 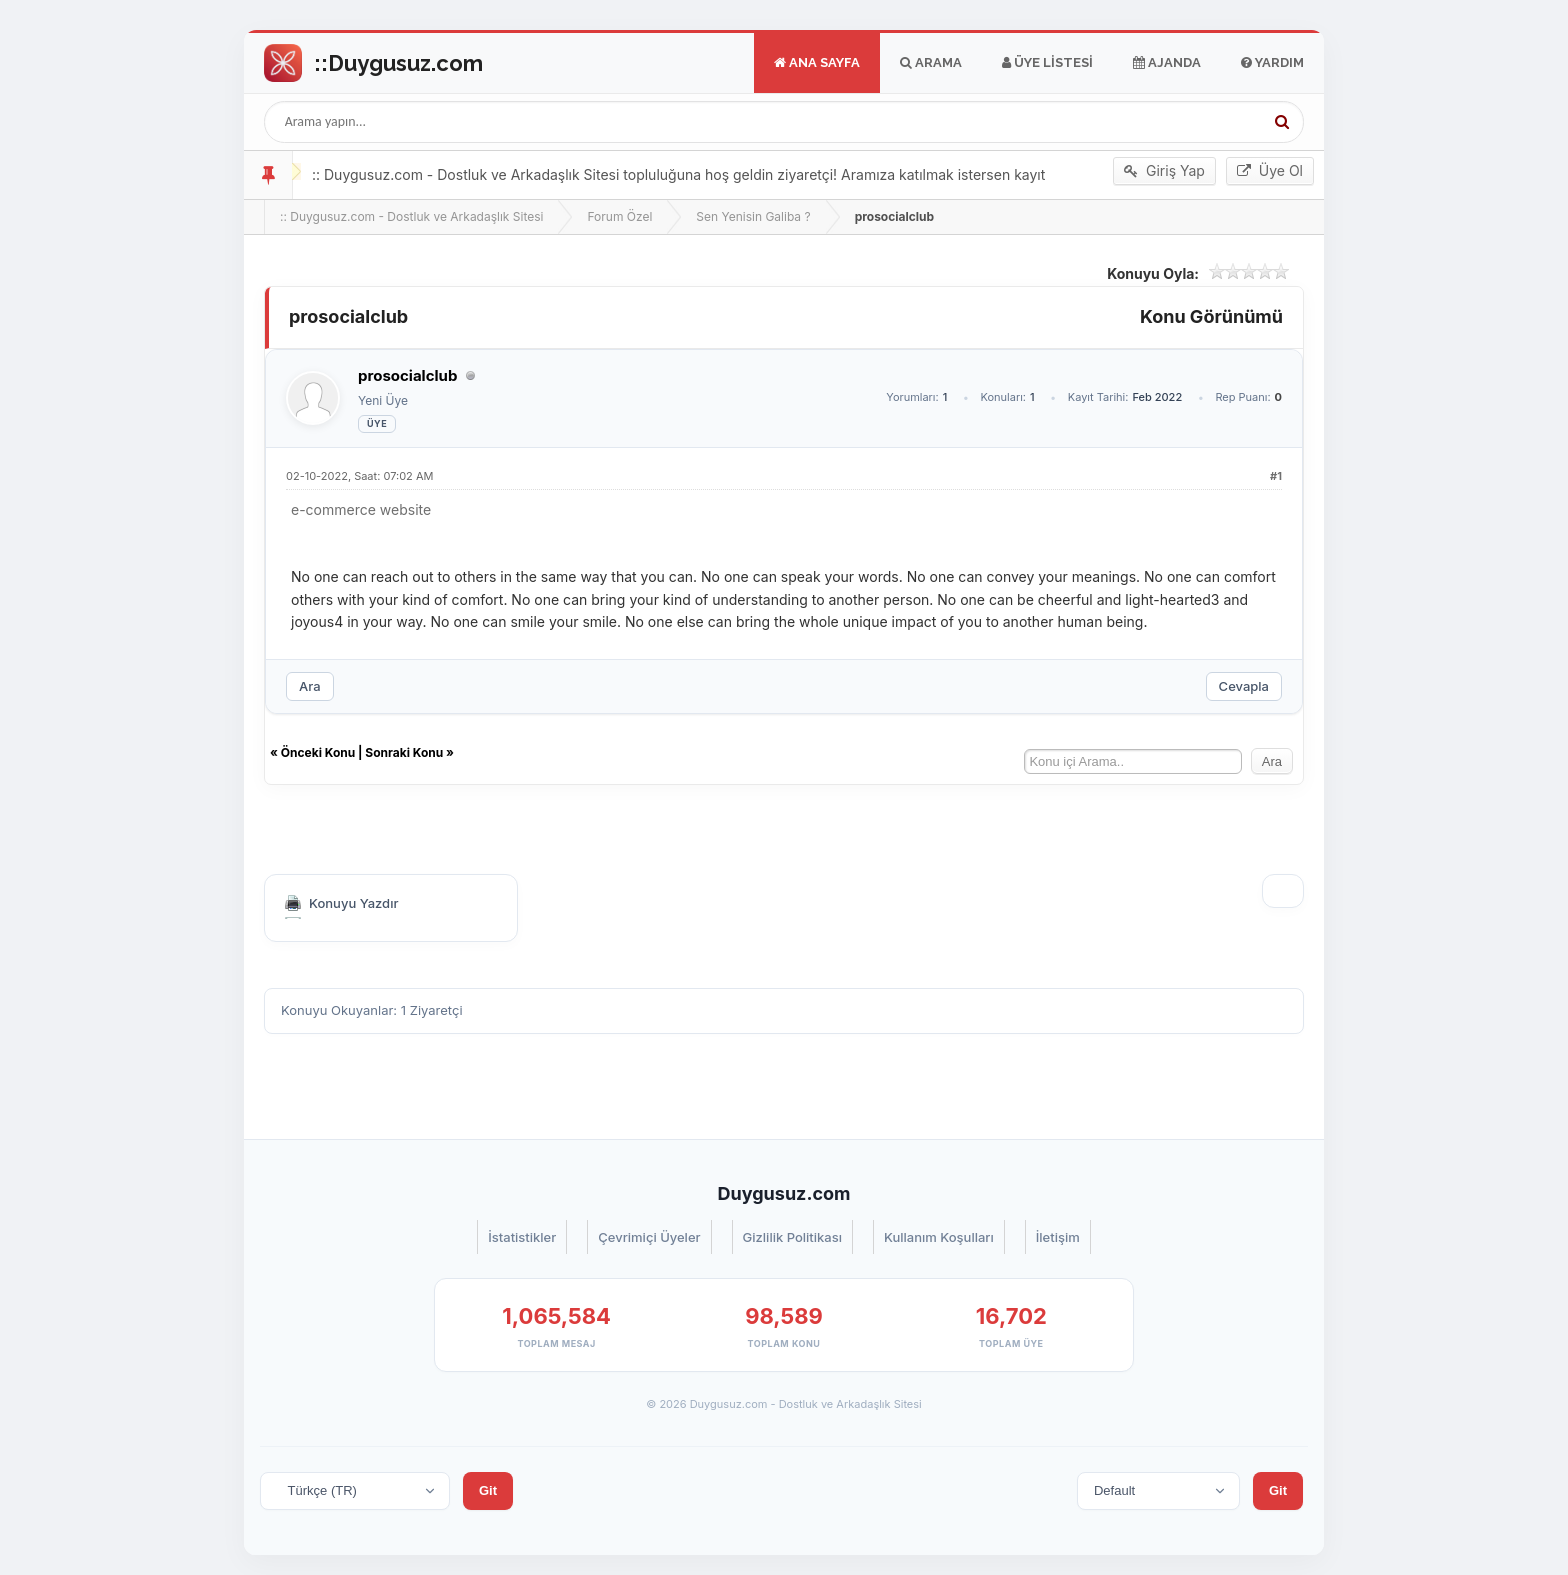 I want to click on Forum Özel, so click(x=619, y=216).